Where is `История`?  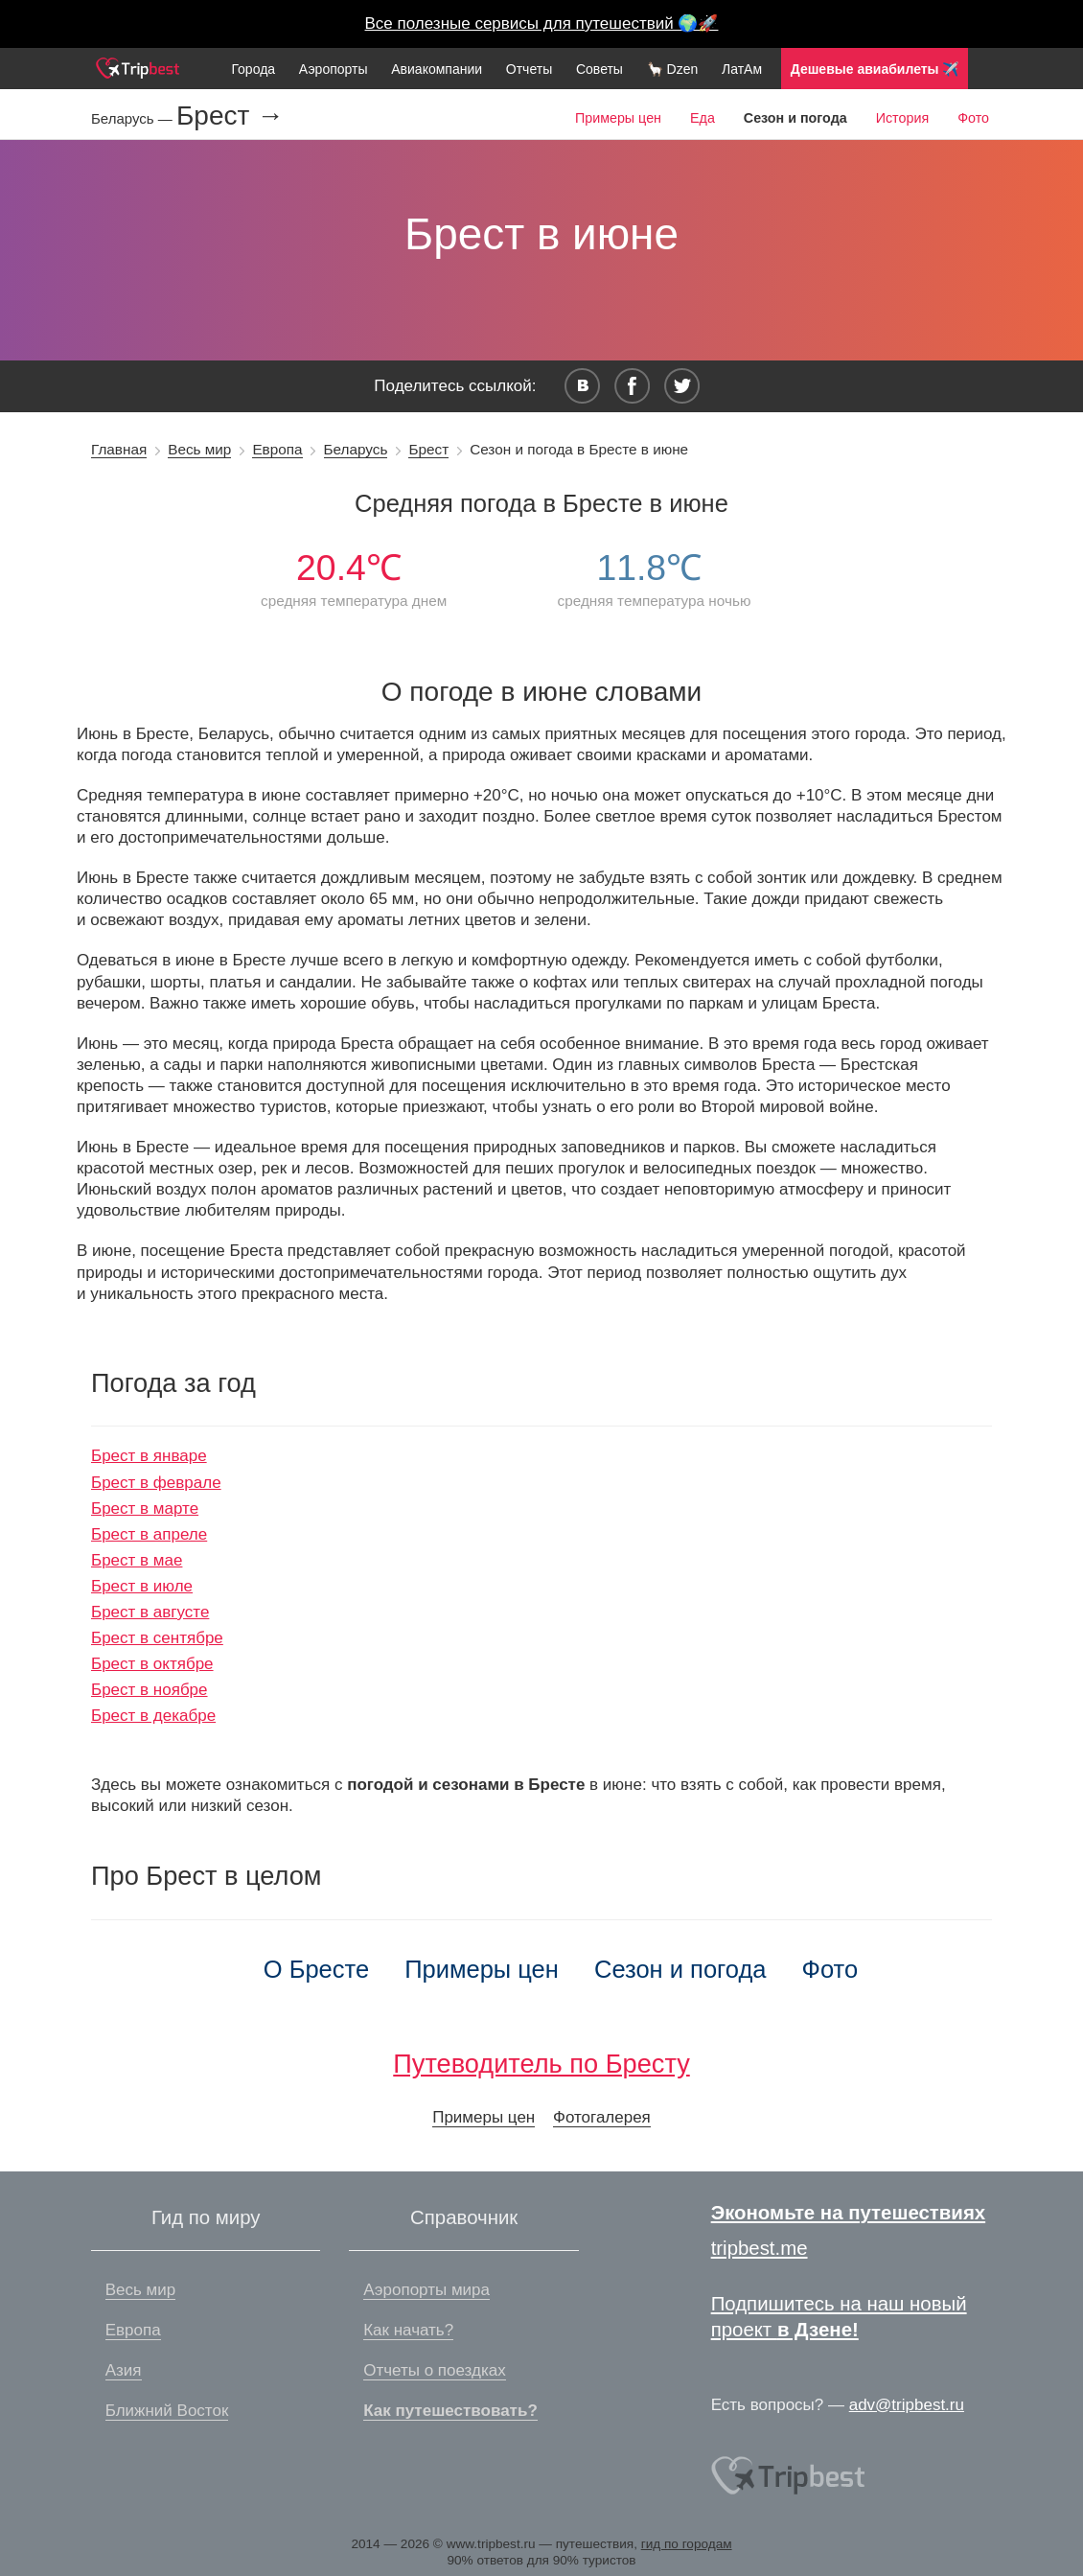
История is located at coordinates (902, 118).